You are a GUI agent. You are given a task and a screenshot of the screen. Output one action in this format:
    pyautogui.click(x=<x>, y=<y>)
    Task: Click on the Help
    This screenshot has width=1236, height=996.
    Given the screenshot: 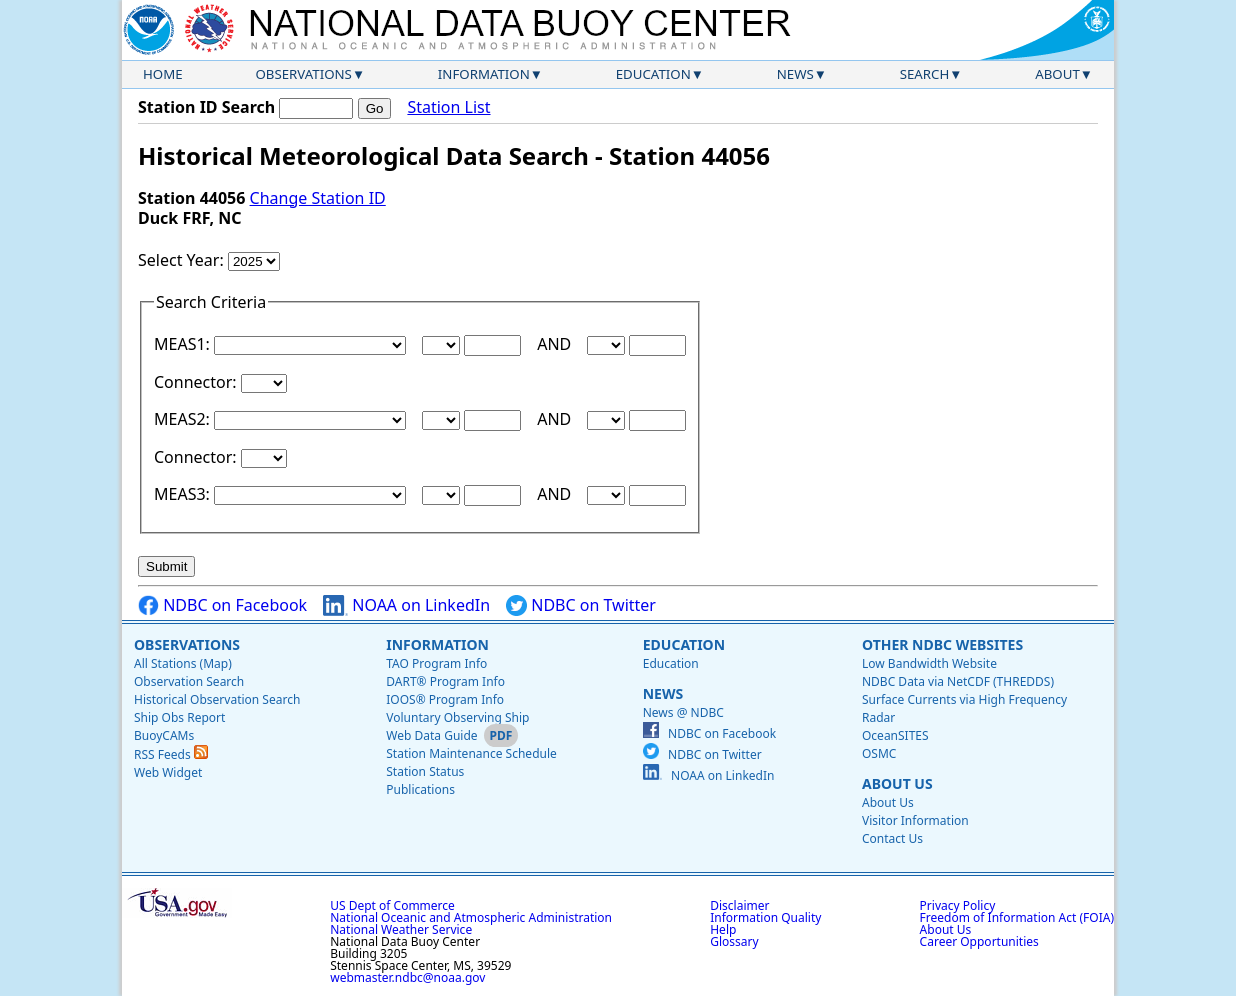 What is the action you would take?
    pyautogui.click(x=723, y=929)
    